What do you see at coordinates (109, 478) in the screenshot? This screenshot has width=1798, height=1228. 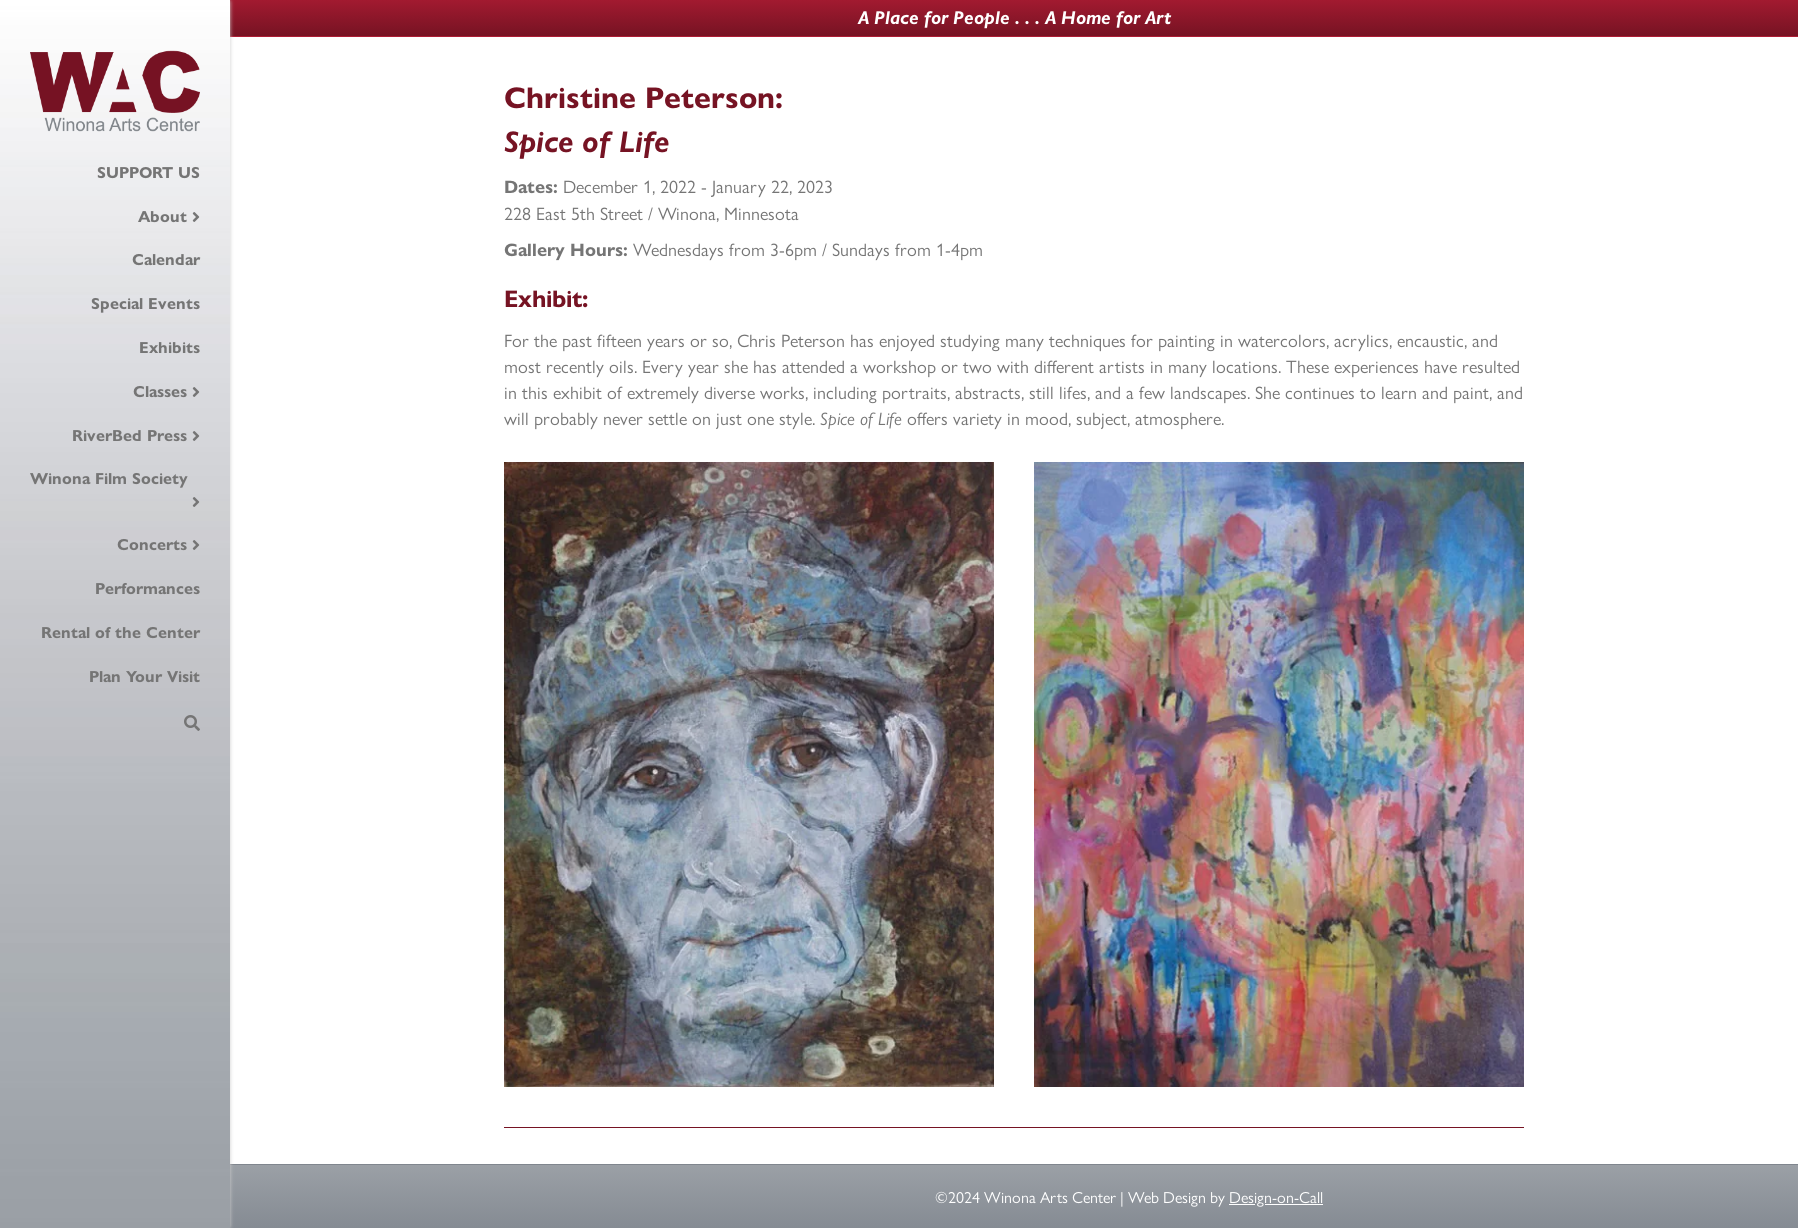 I see `Winona Film Society` at bounding box center [109, 478].